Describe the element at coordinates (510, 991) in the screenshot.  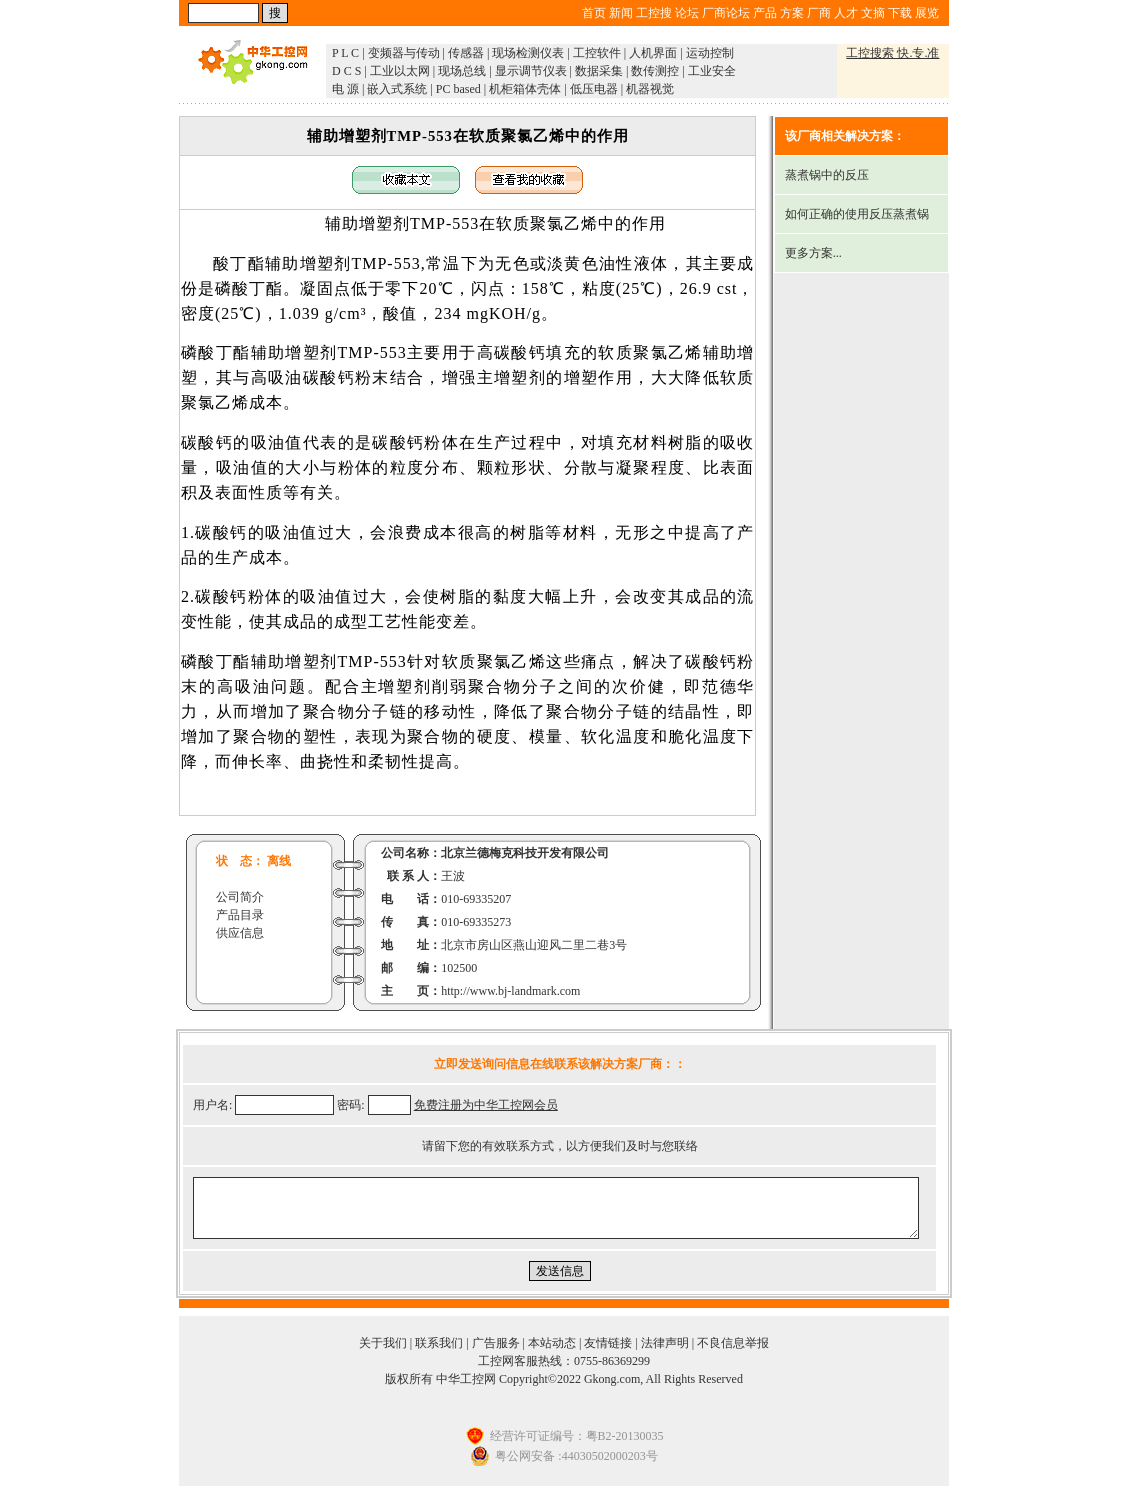
I see `http://www.bj-landmark.com` at that location.